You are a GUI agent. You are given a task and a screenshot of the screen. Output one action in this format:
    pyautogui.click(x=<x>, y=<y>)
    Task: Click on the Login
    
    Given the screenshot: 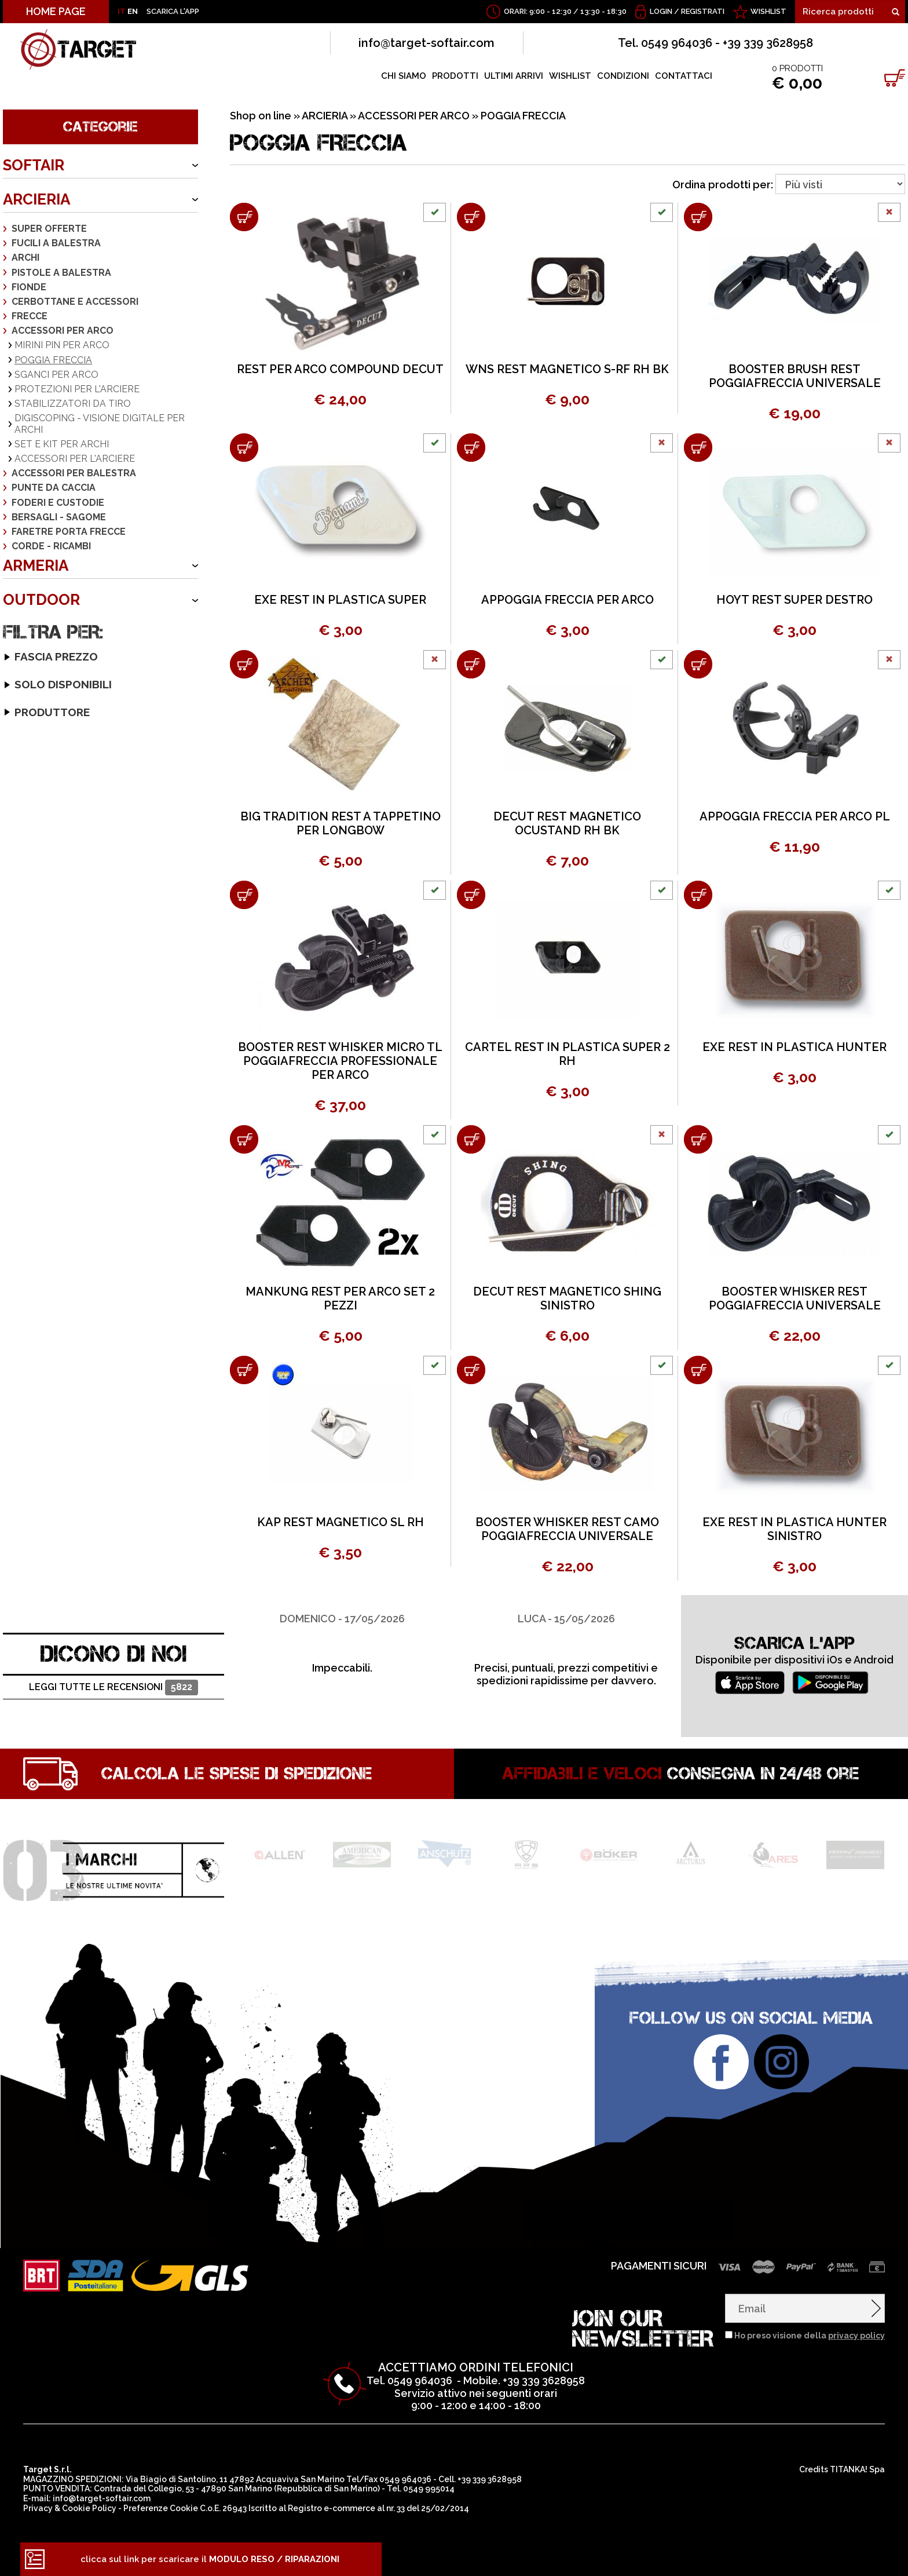 What is the action you would take?
    pyautogui.click(x=661, y=11)
    